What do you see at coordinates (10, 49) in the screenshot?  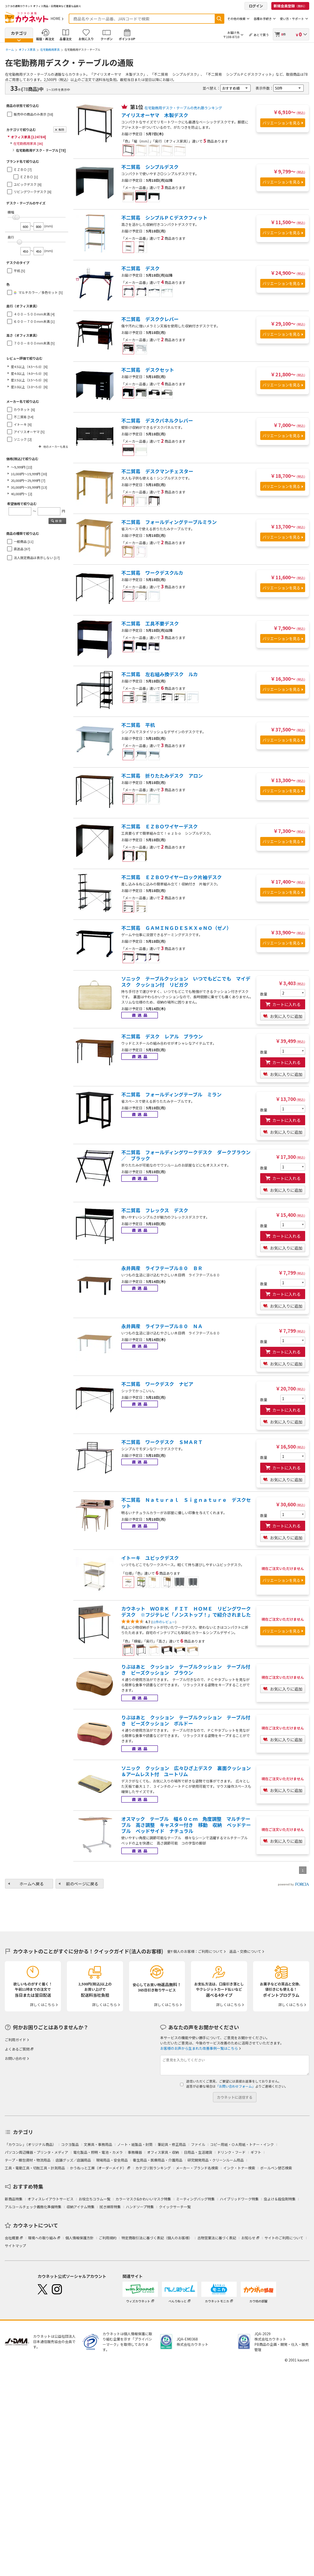 I see `ホーム` at bounding box center [10, 49].